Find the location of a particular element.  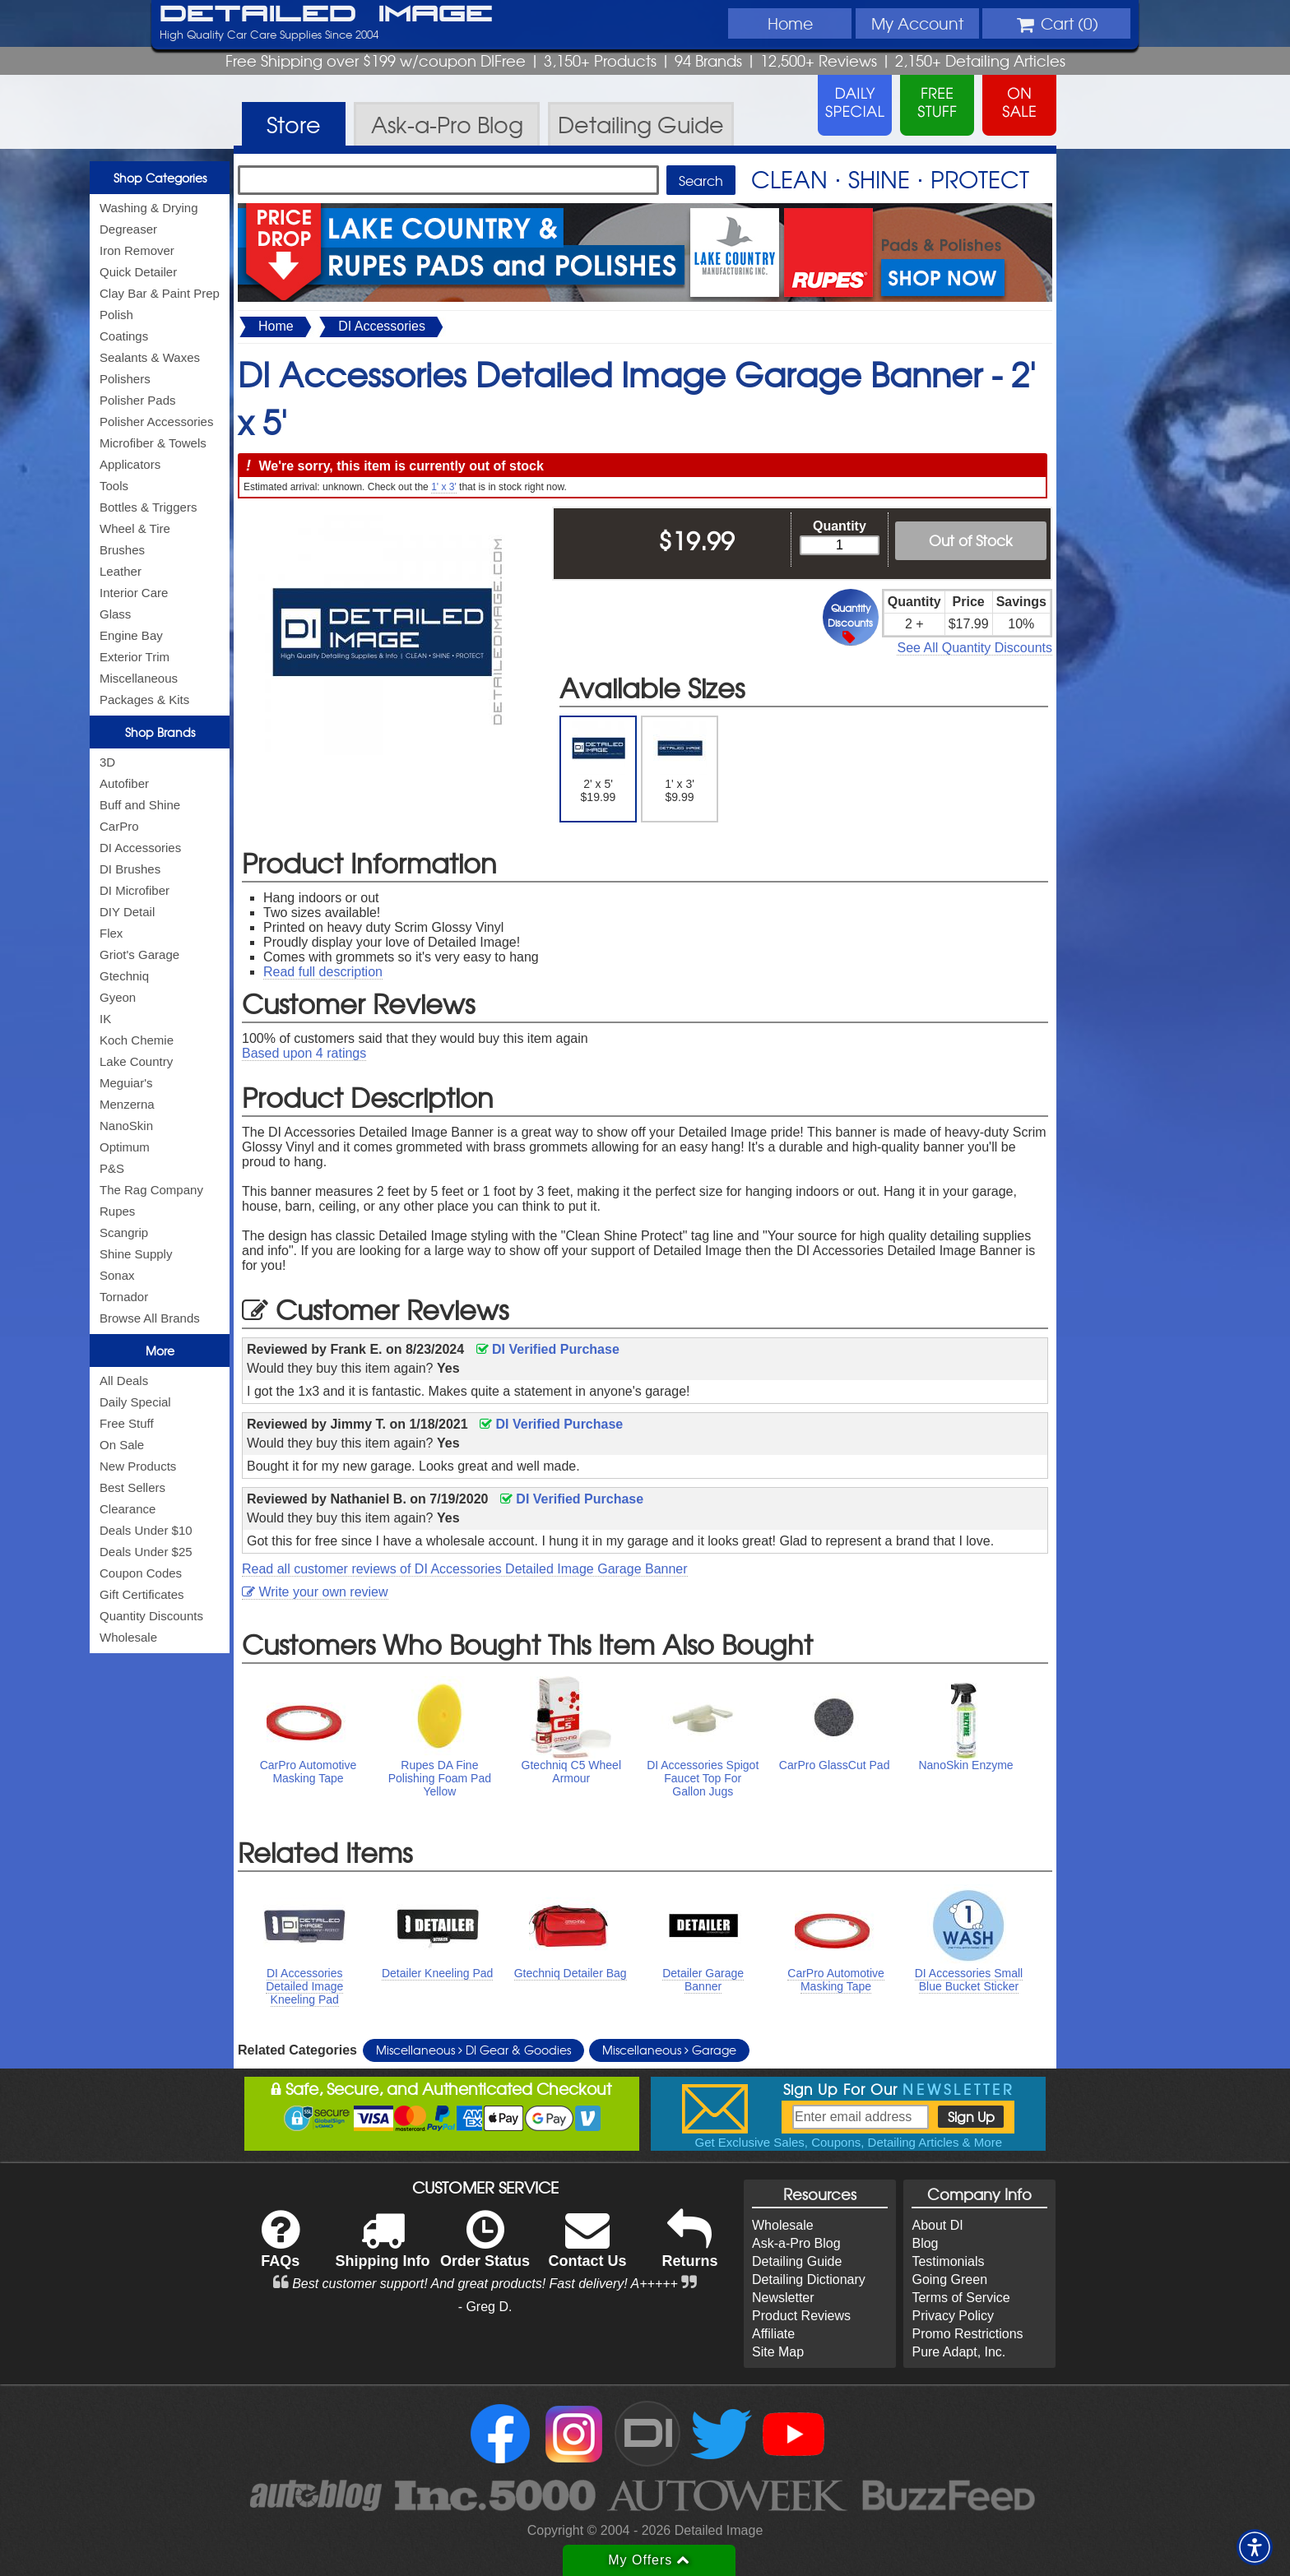

Deals Under $25 is located at coordinates (146, 1552).